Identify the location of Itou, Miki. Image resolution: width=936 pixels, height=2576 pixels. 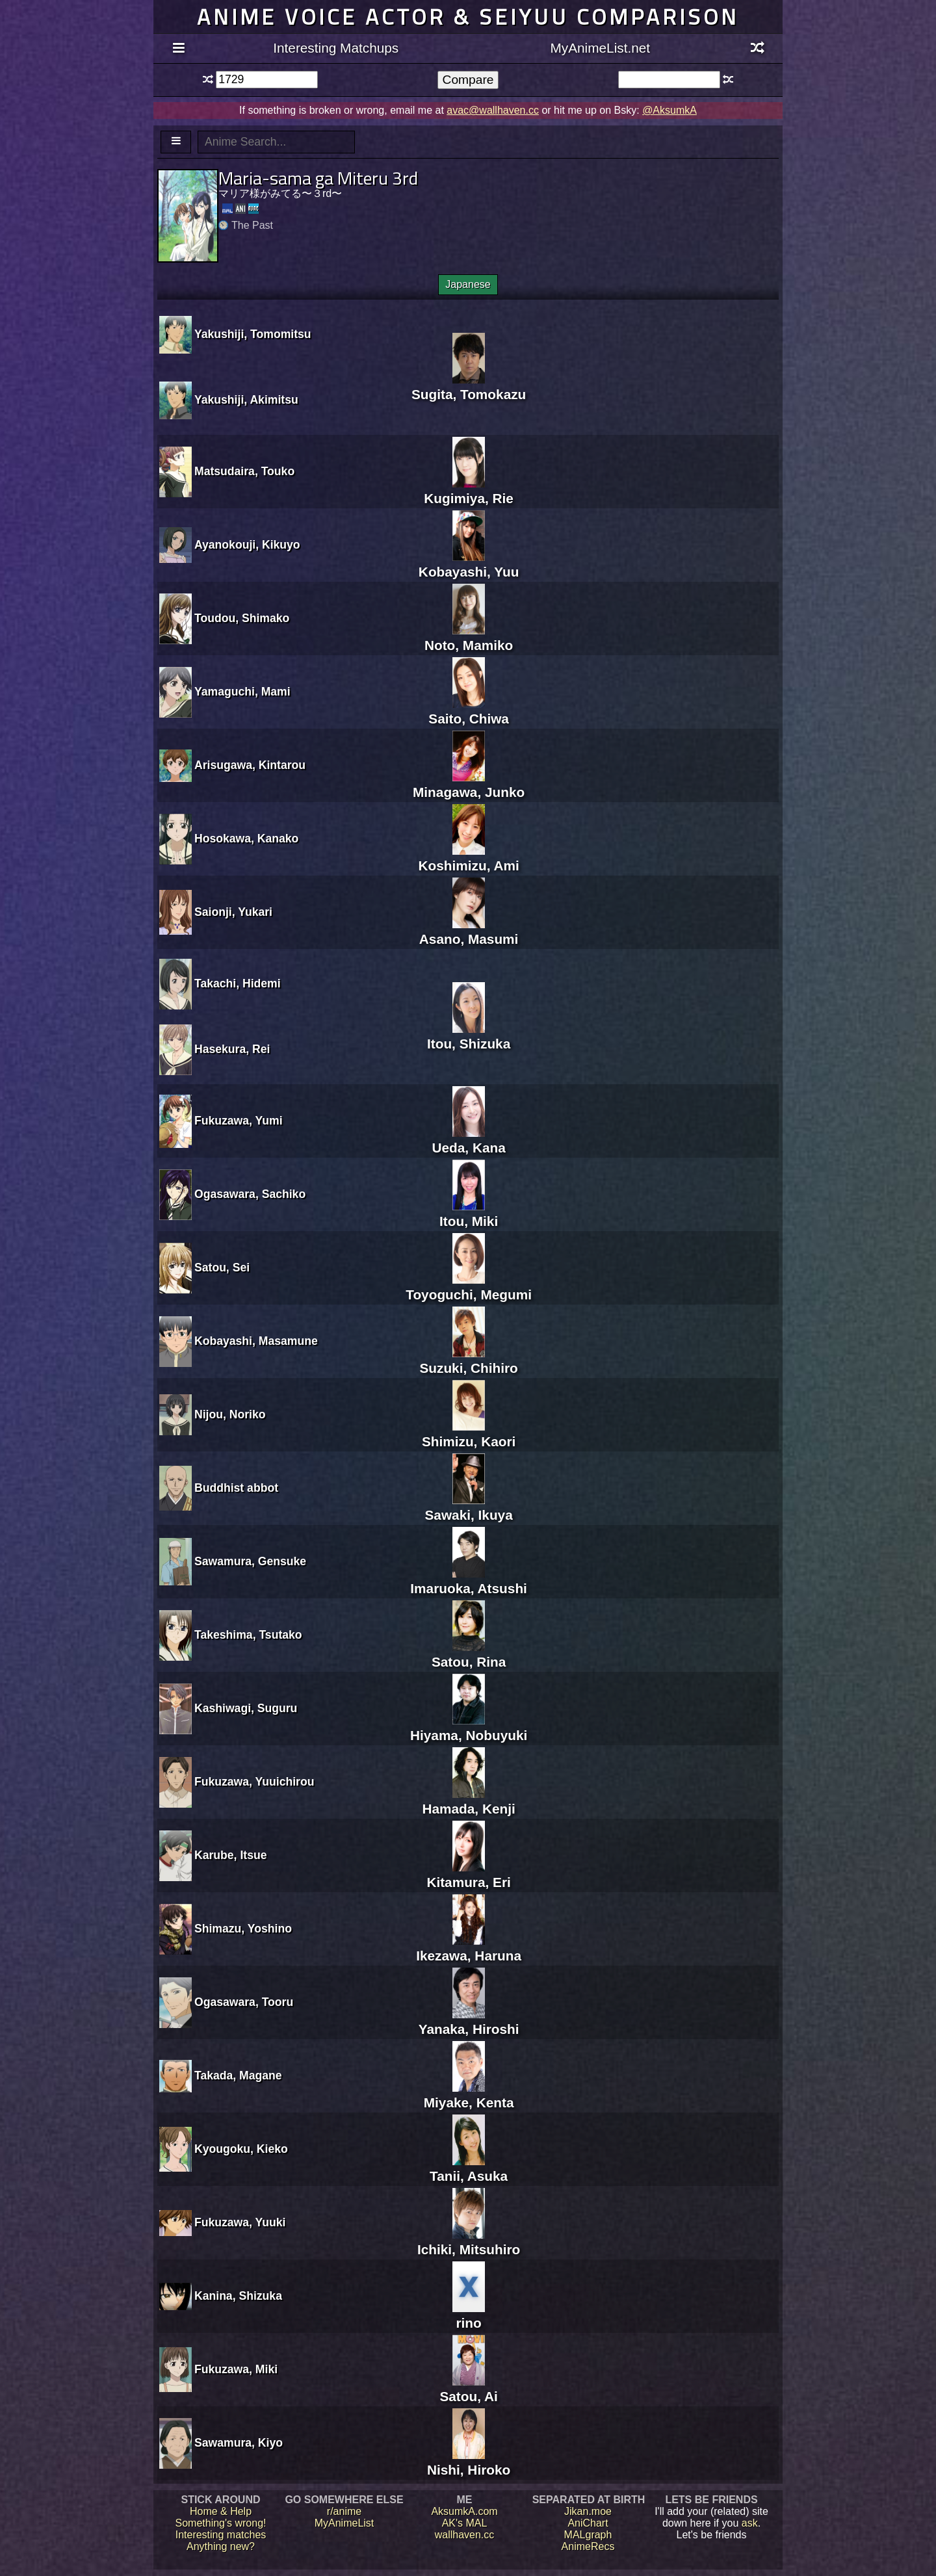
(468, 1213).